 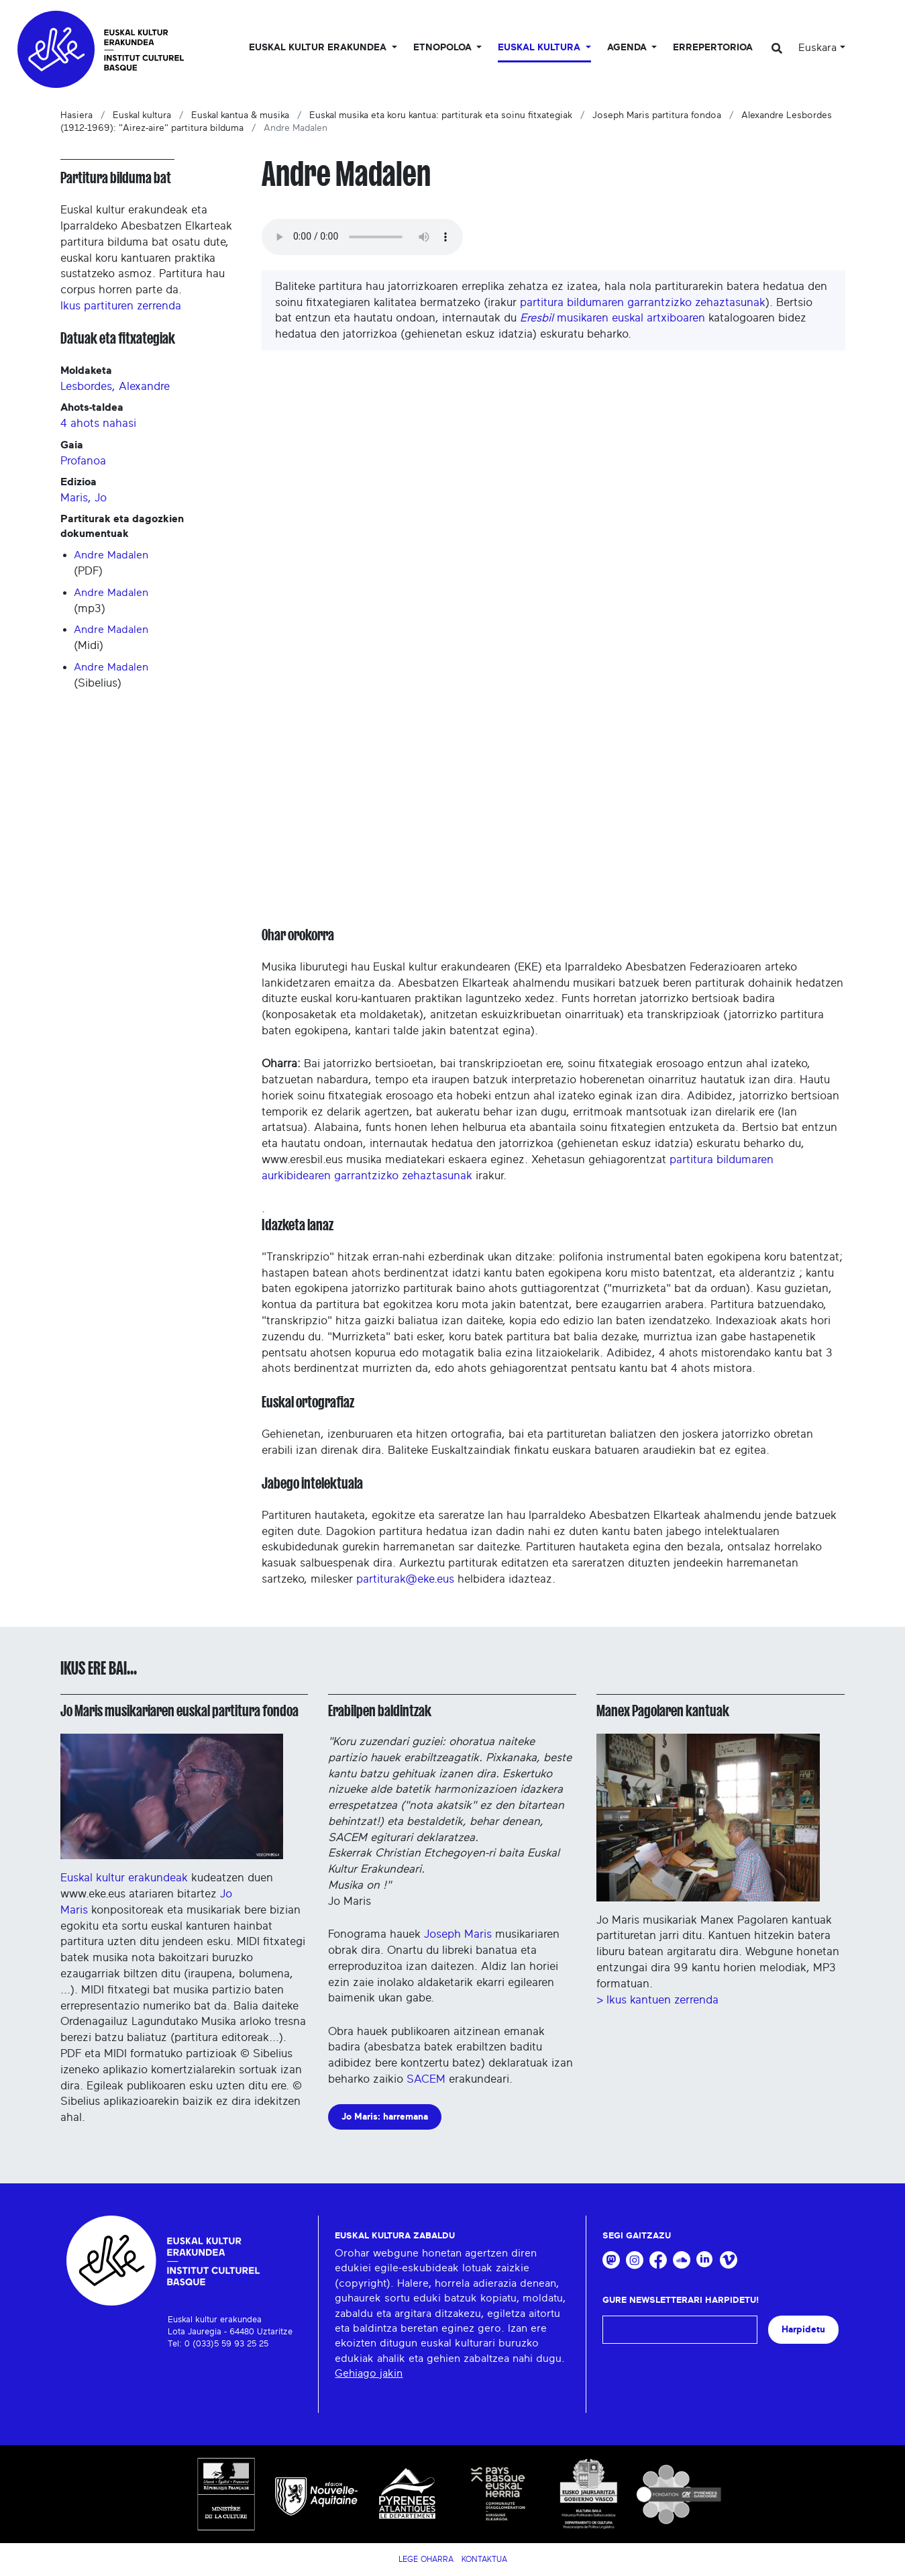 I want to click on SACEM, so click(x=426, y=2079).